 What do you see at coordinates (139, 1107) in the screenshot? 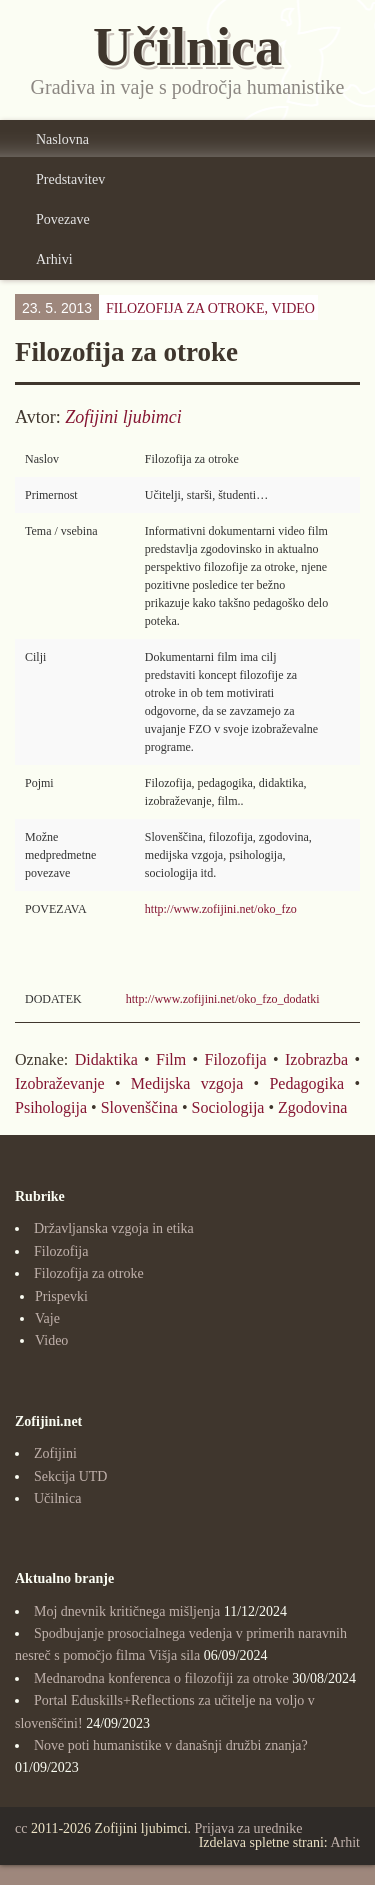
I see `Slovenščina` at bounding box center [139, 1107].